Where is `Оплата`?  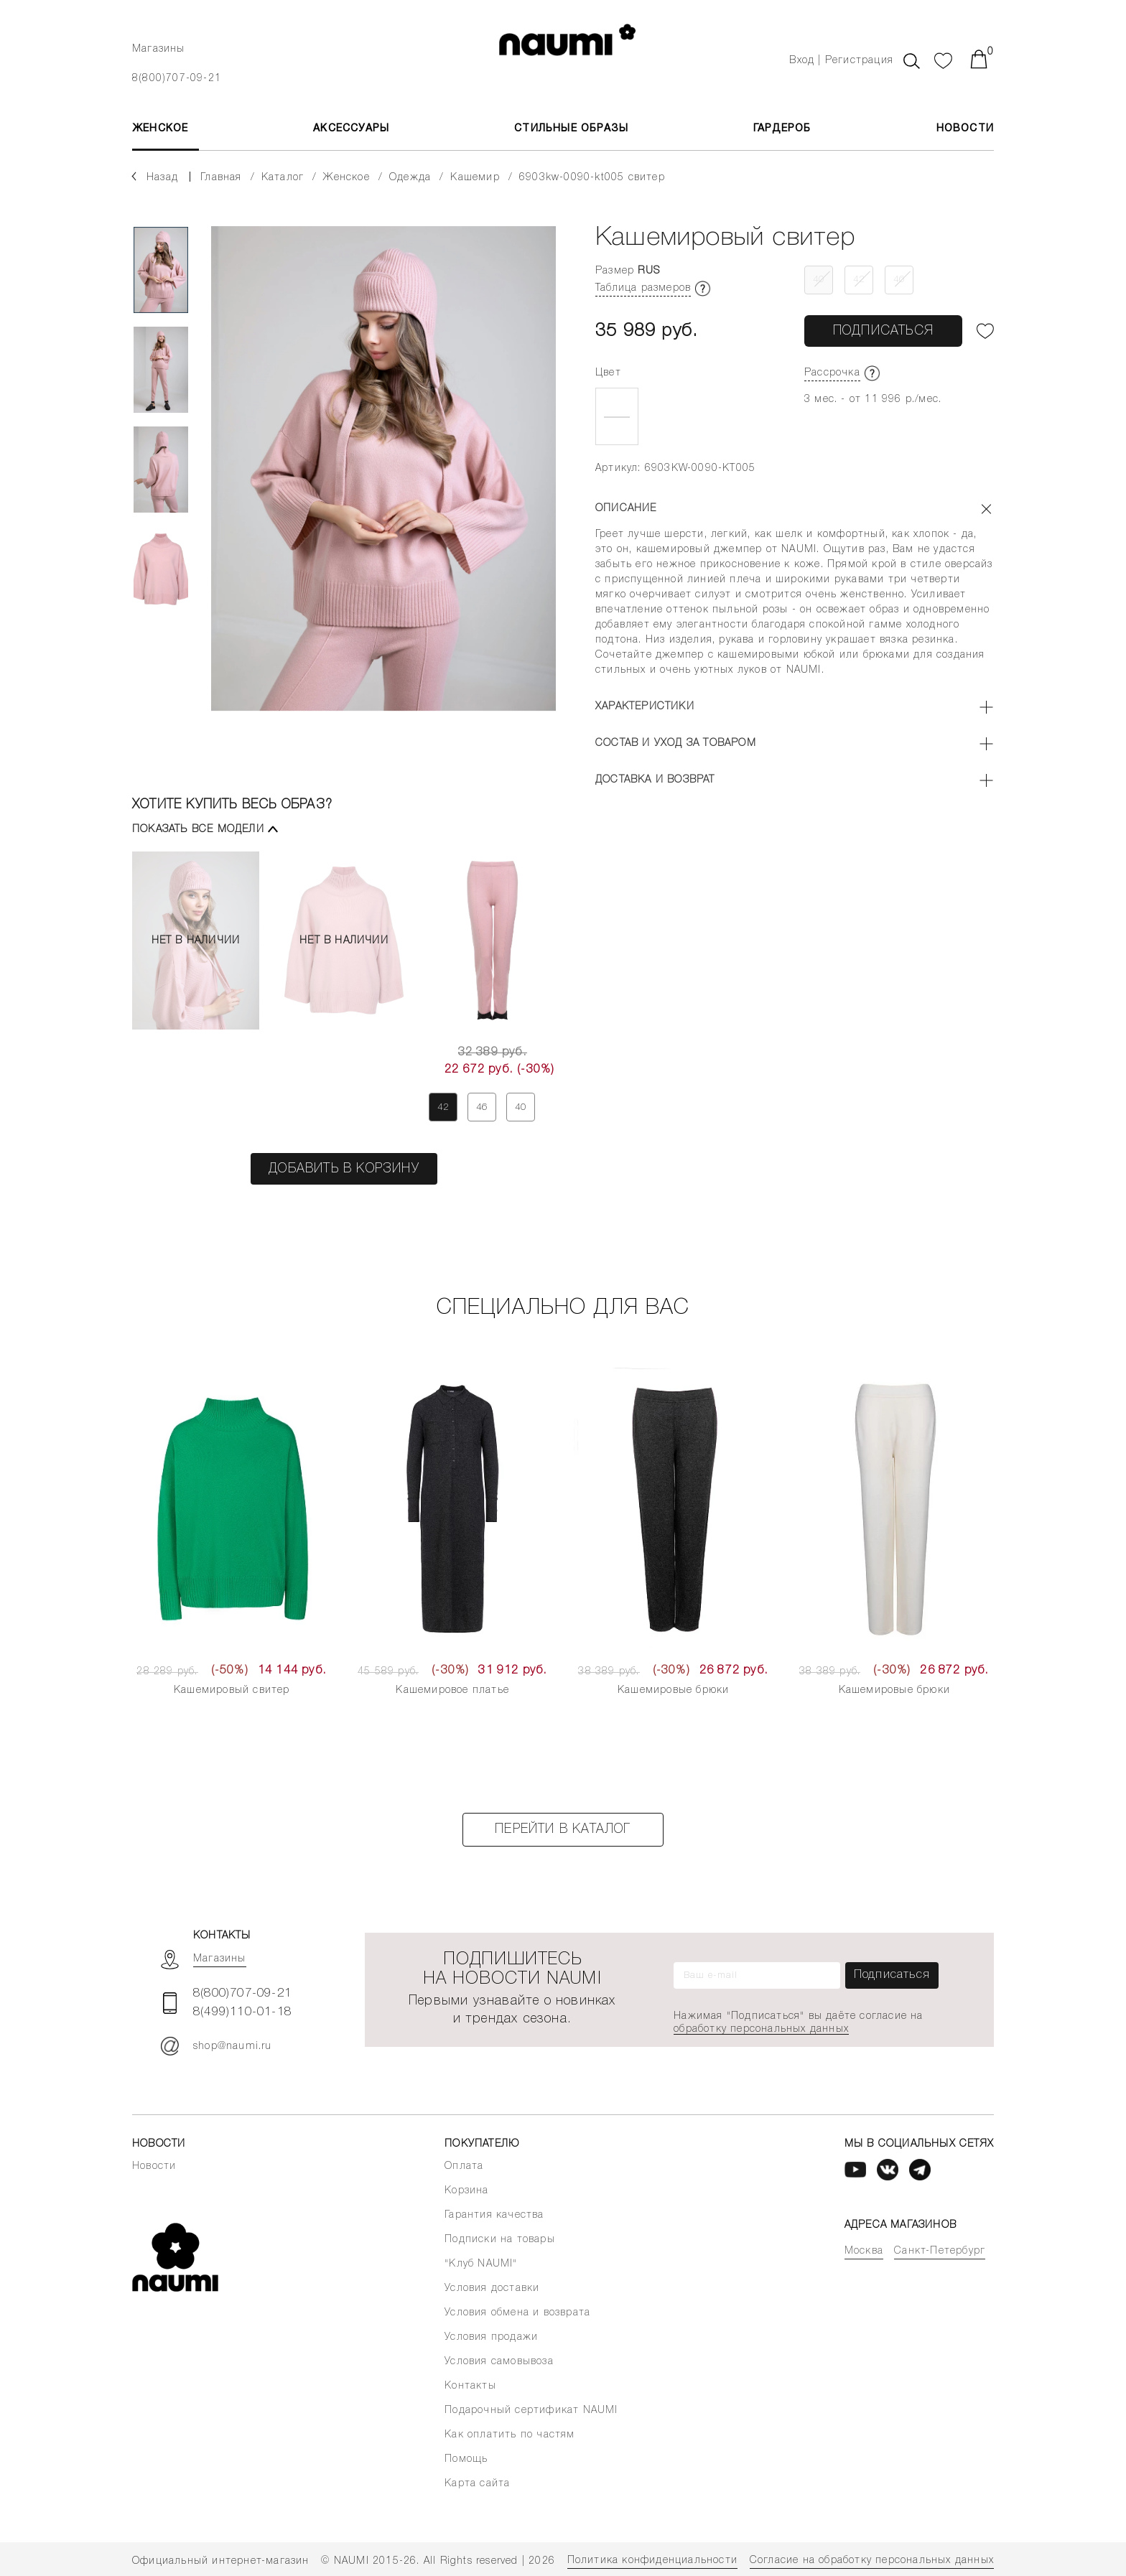
Оплата is located at coordinates (464, 2166).